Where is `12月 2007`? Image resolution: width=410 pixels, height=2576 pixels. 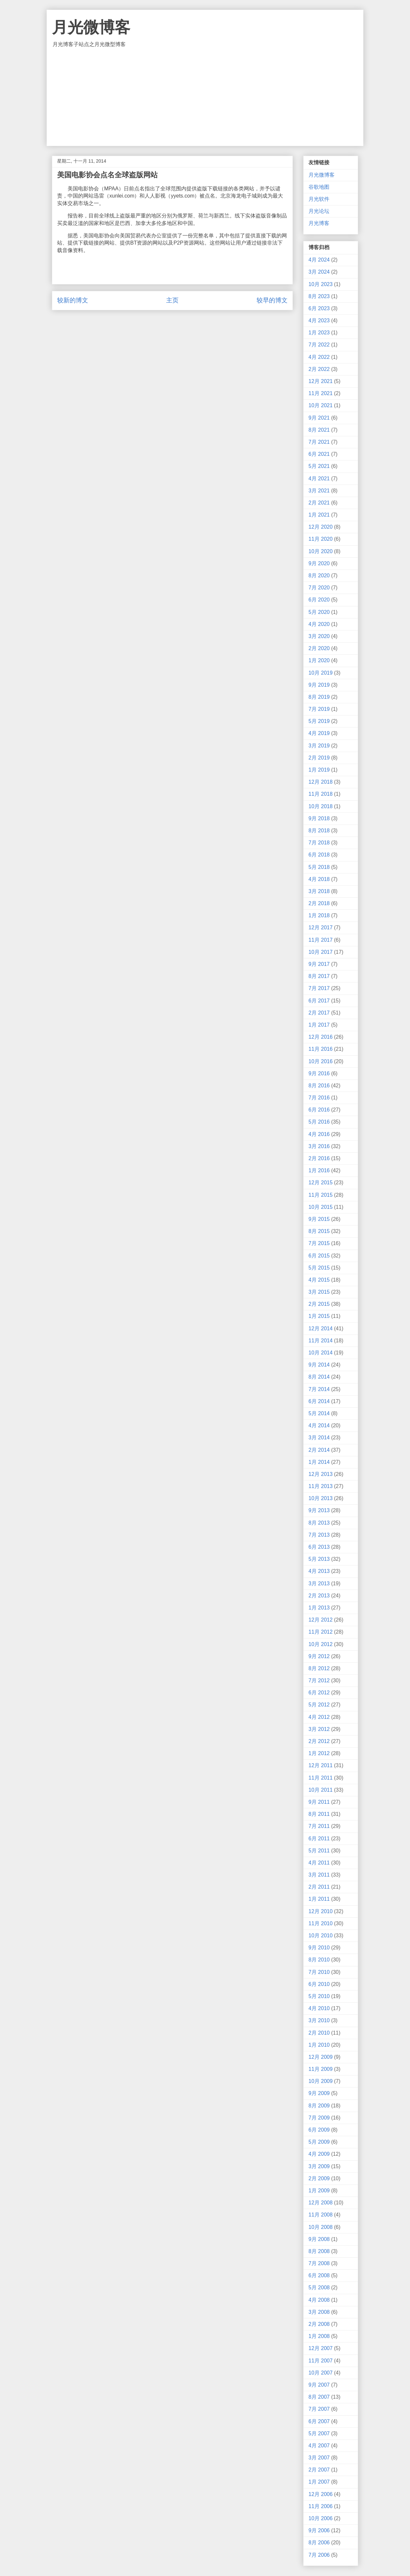 12月 2007 is located at coordinates (320, 2348).